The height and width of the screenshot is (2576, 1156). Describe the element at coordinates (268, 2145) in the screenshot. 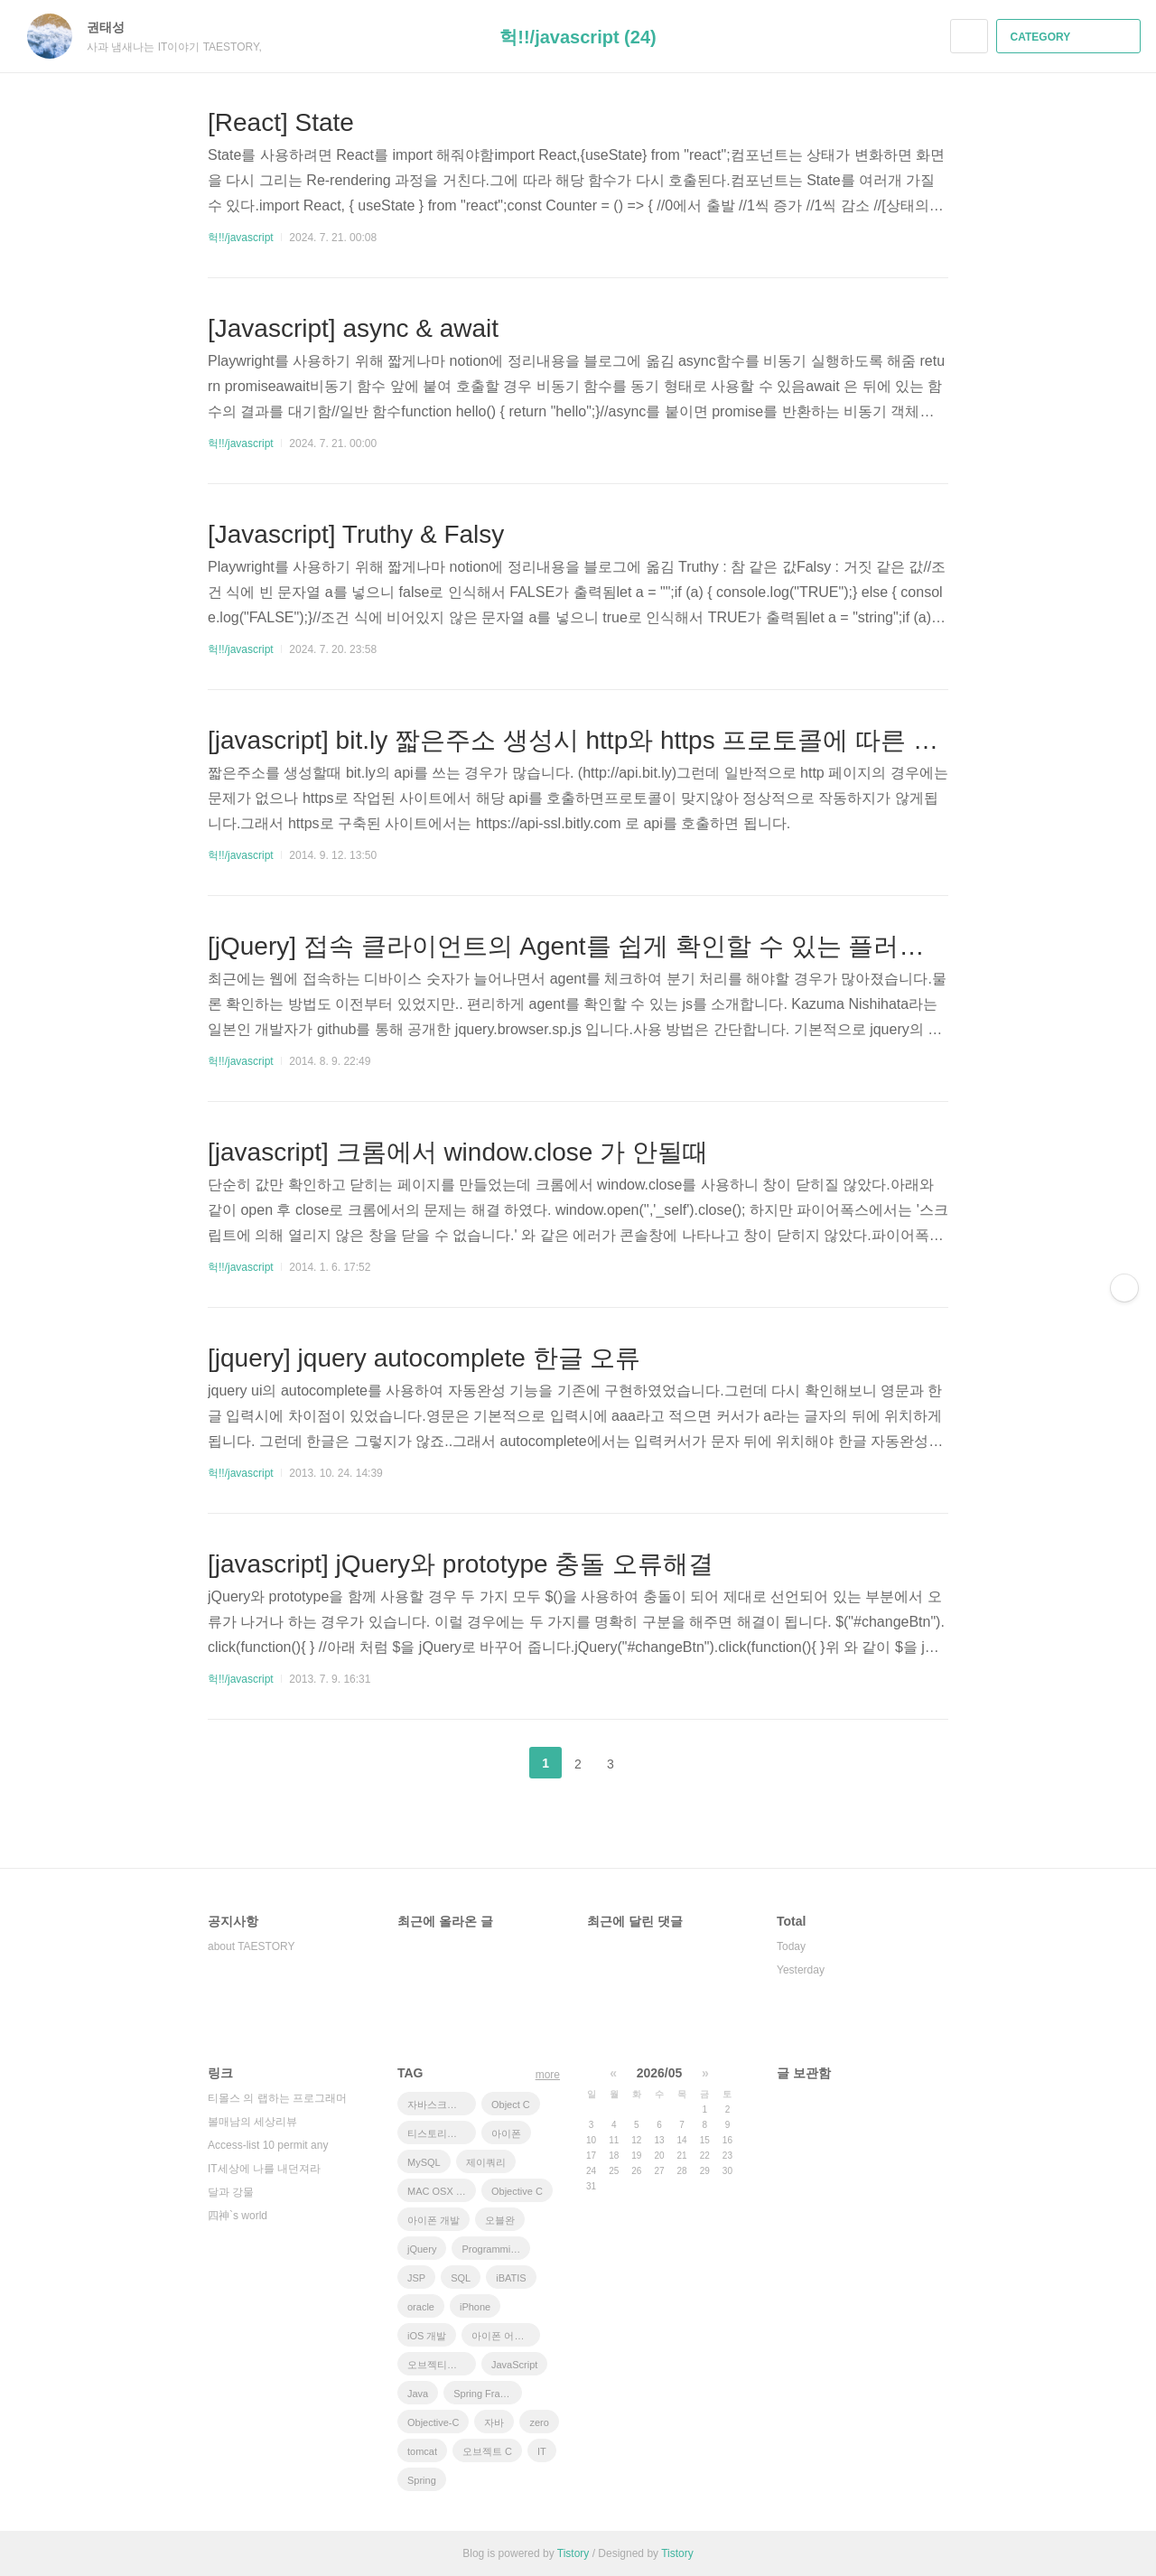

I see `Access-list 10 permit any` at that location.